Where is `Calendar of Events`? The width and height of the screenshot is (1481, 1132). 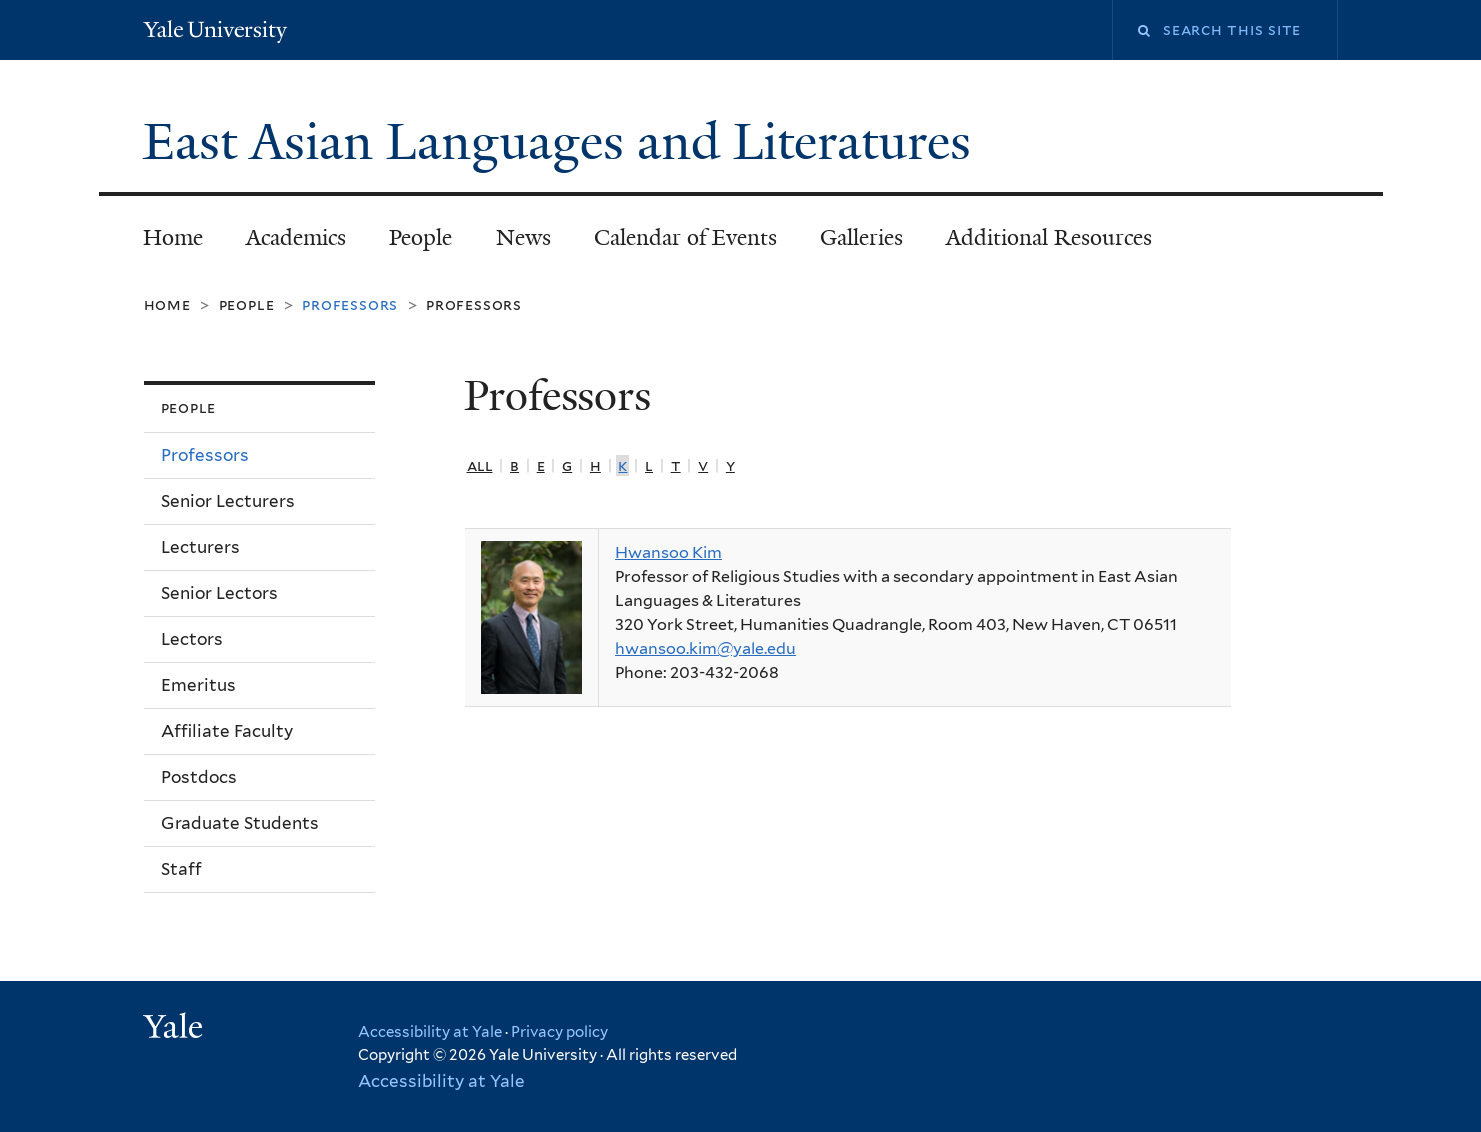 Calendar of Events is located at coordinates (685, 237).